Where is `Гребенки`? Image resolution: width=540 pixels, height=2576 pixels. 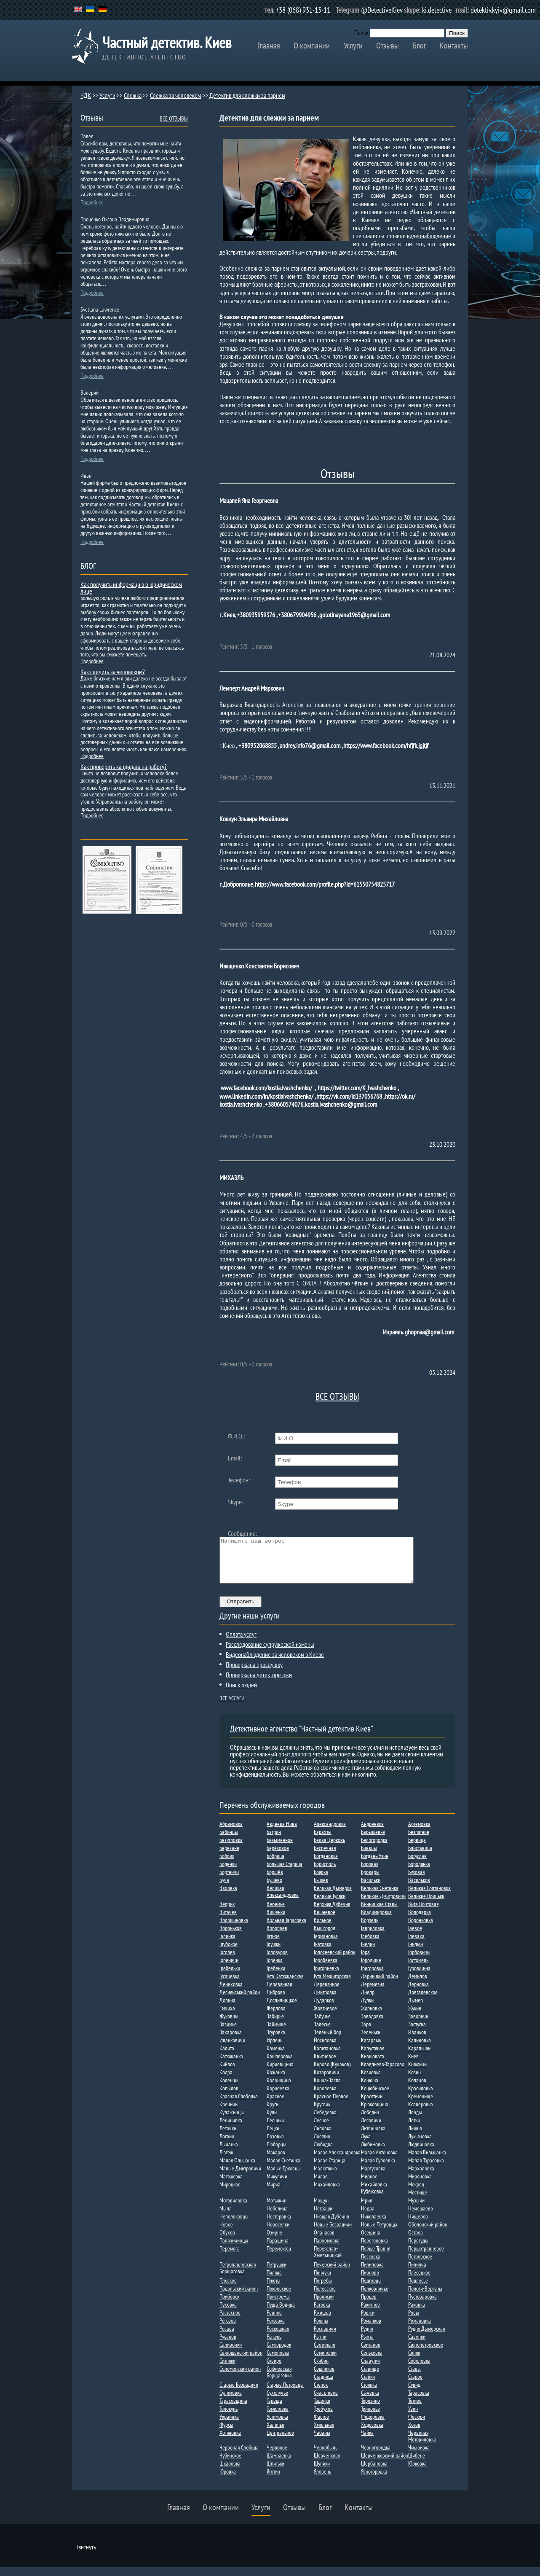
Гребенки is located at coordinates (276, 1977).